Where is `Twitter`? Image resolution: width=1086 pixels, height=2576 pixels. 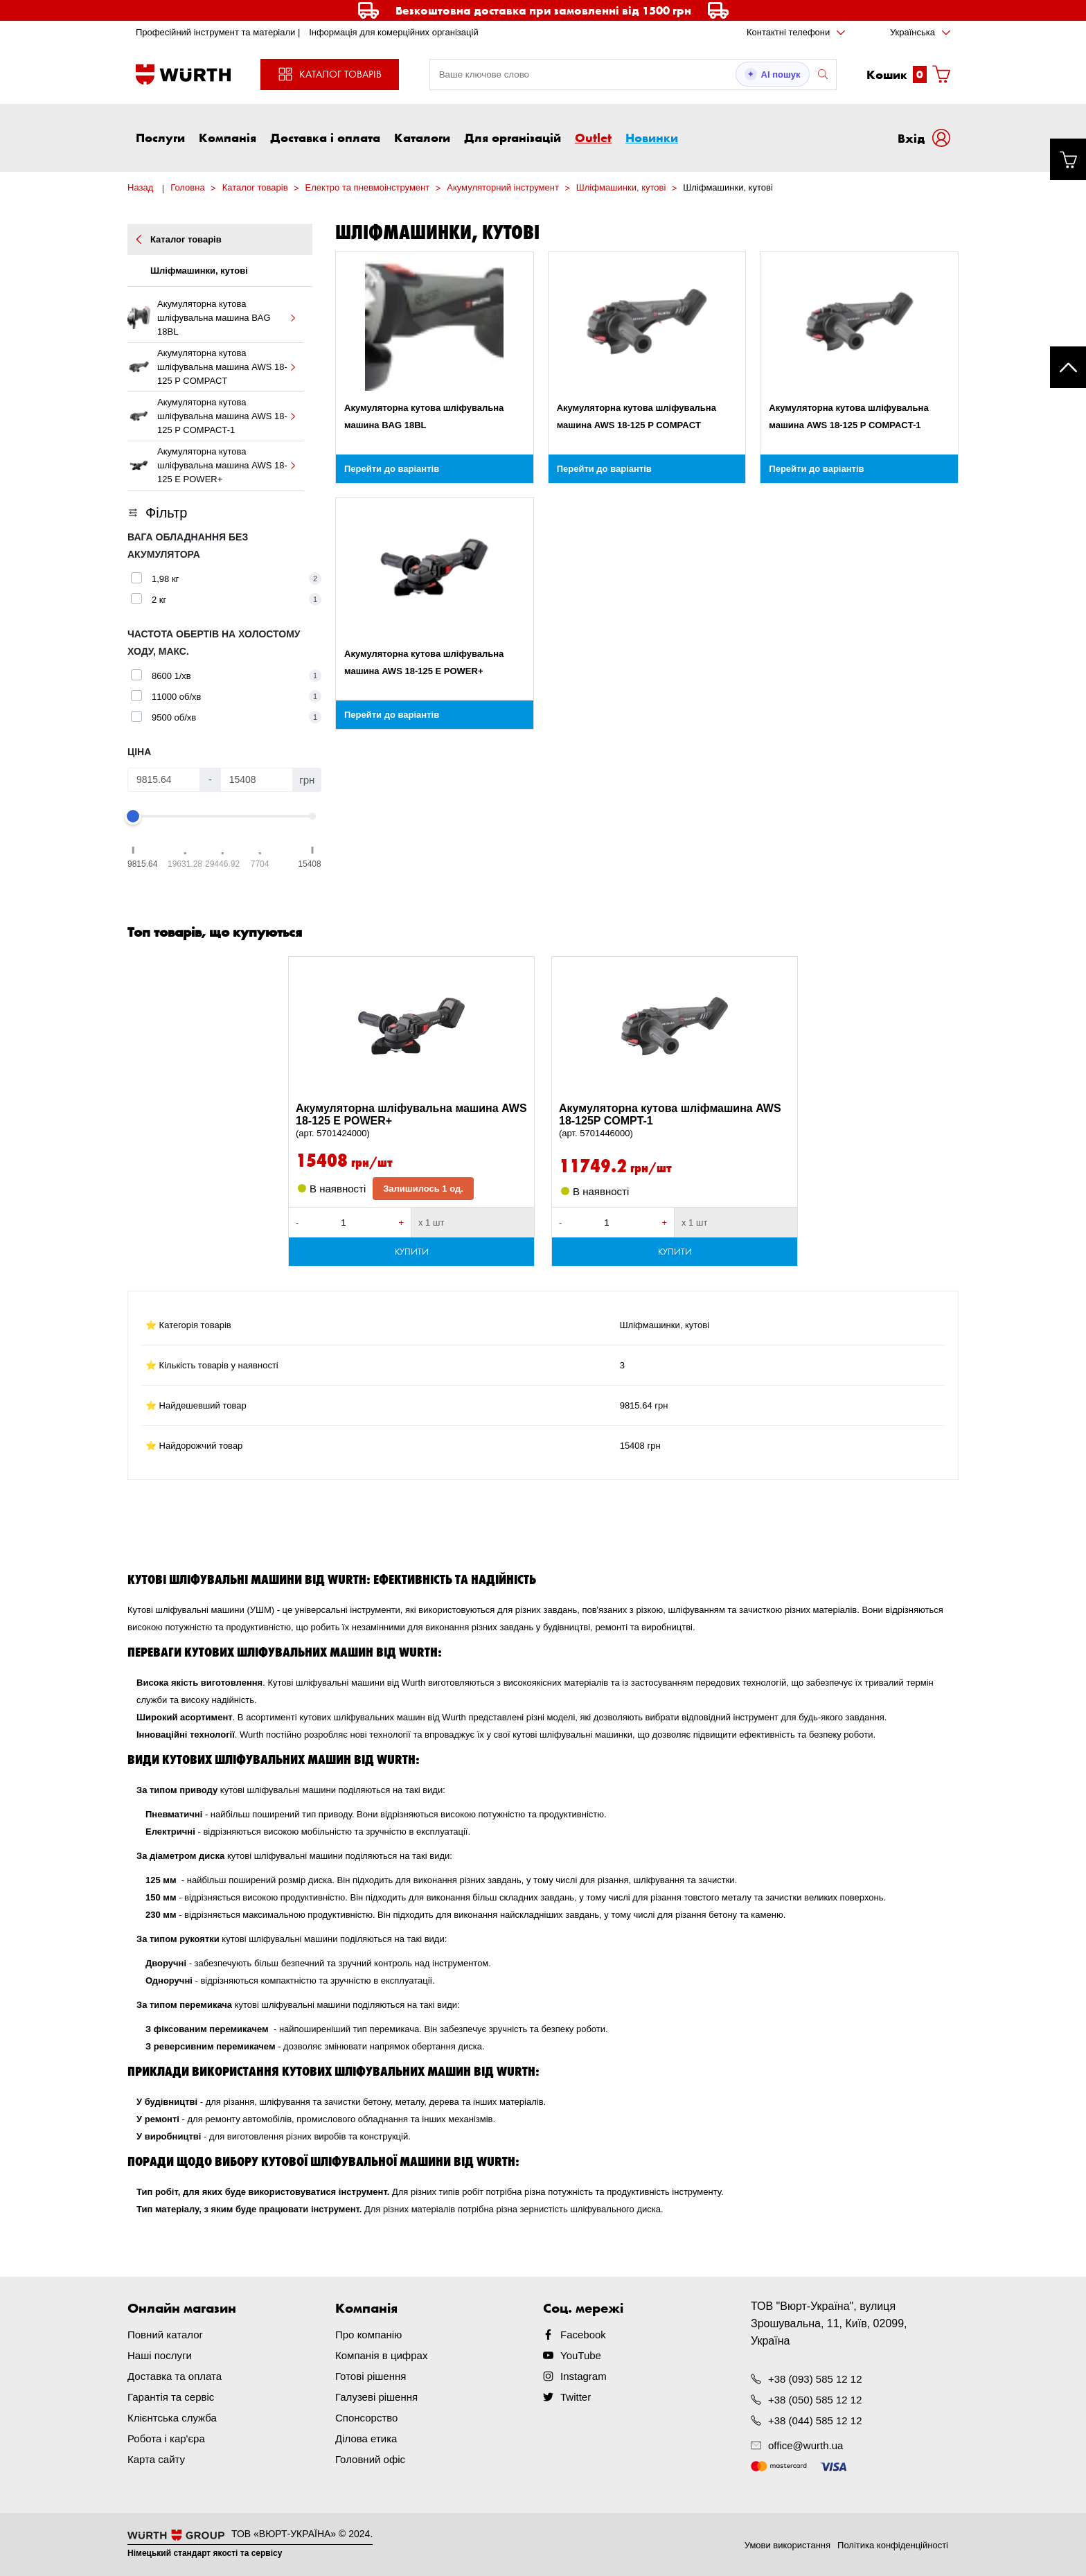 Twitter is located at coordinates (575, 2397).